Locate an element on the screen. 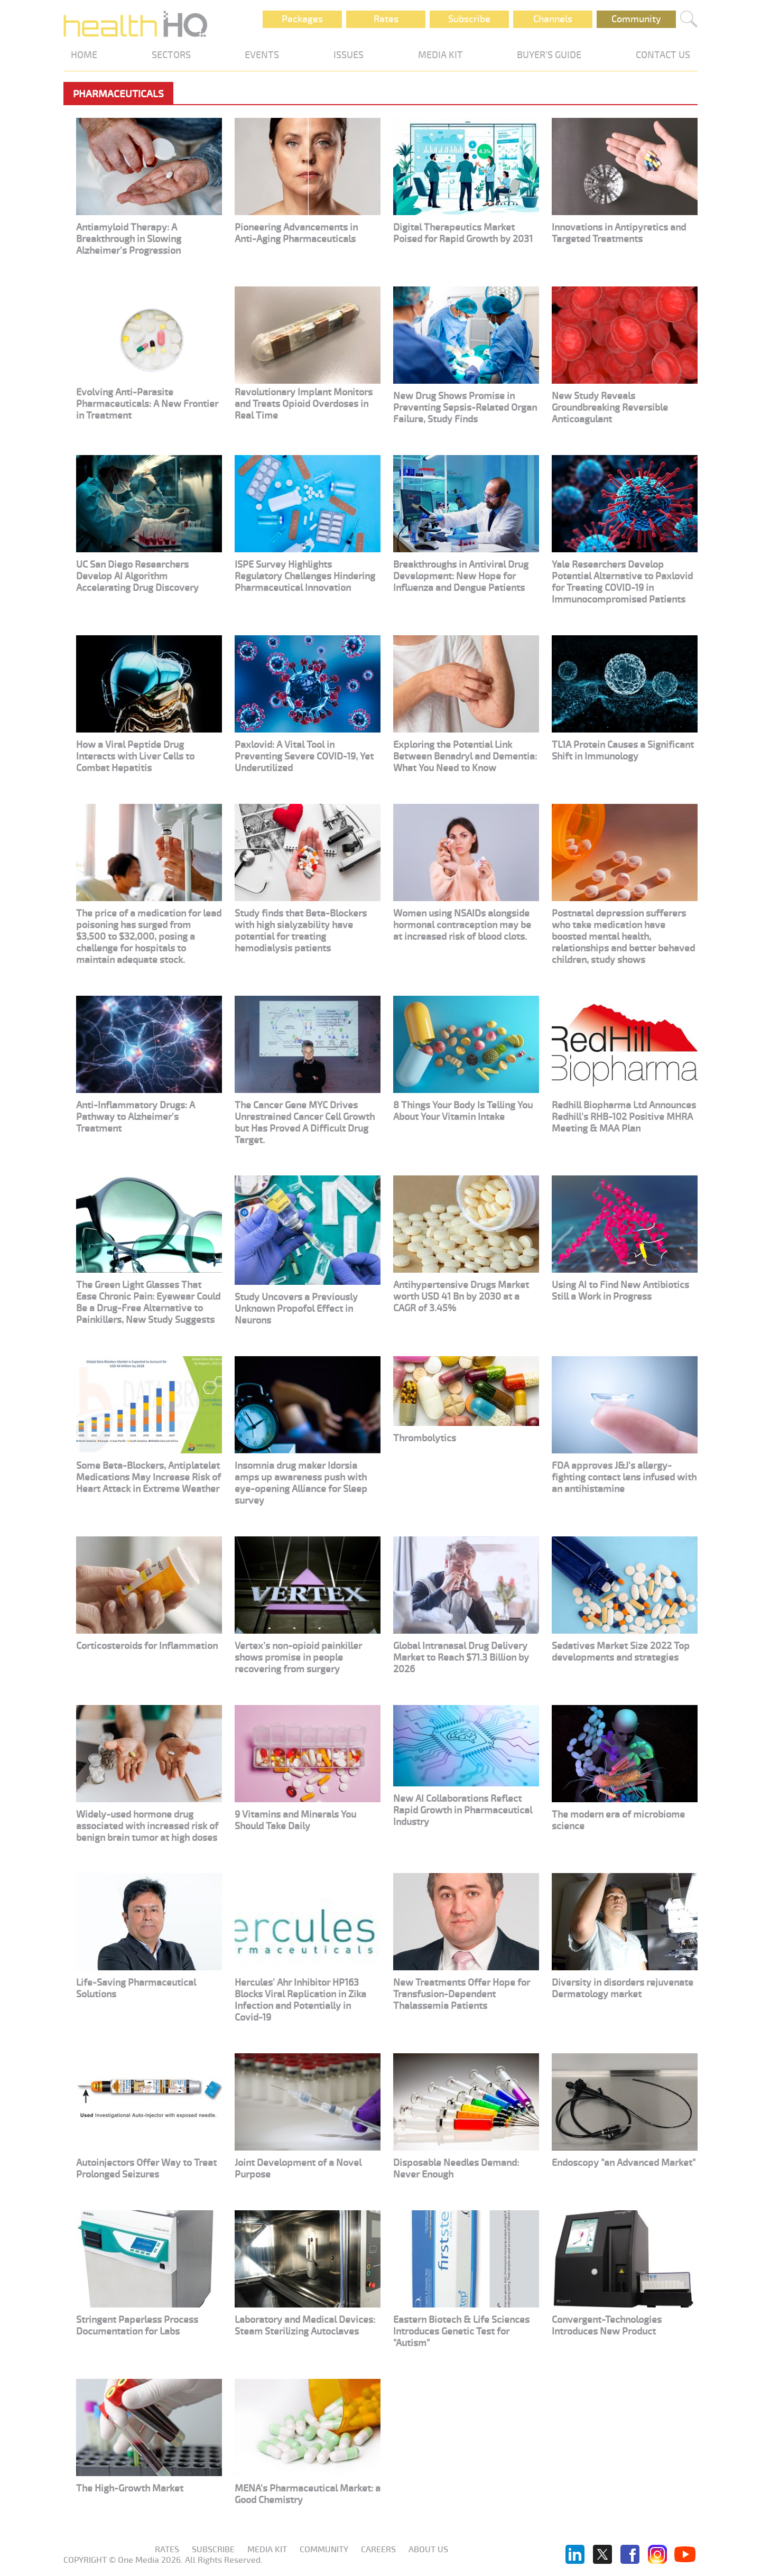  SECTORS is located at coordinates (171, 55).